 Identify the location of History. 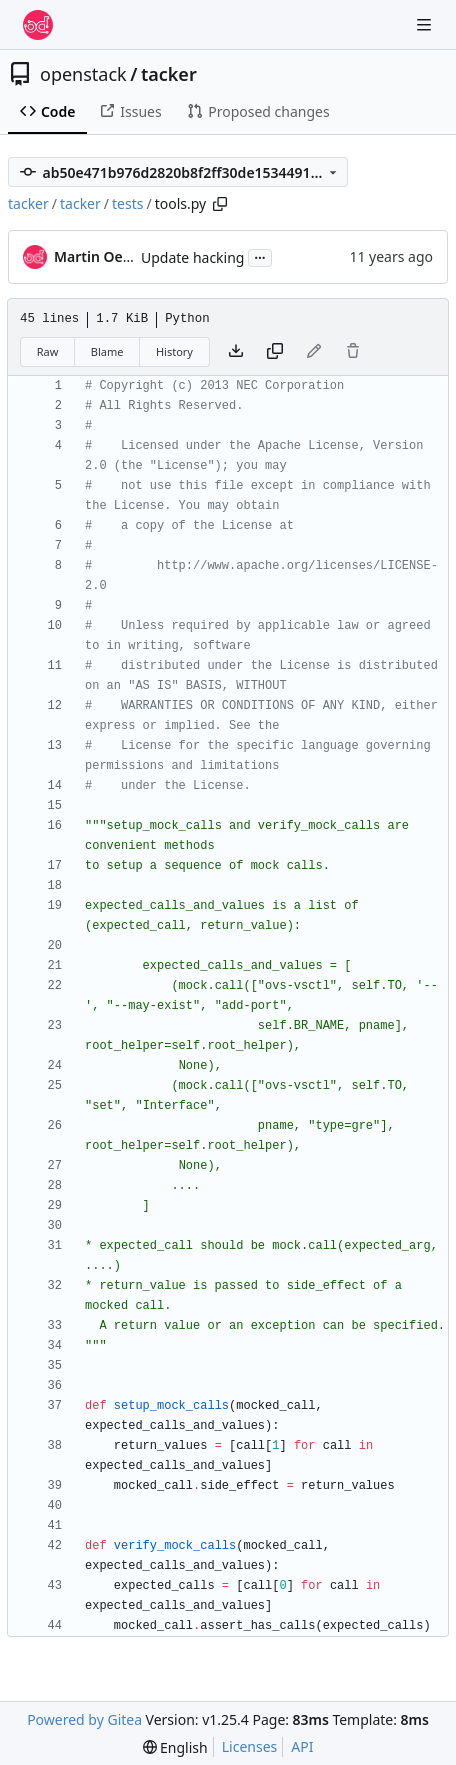
(174, 351).